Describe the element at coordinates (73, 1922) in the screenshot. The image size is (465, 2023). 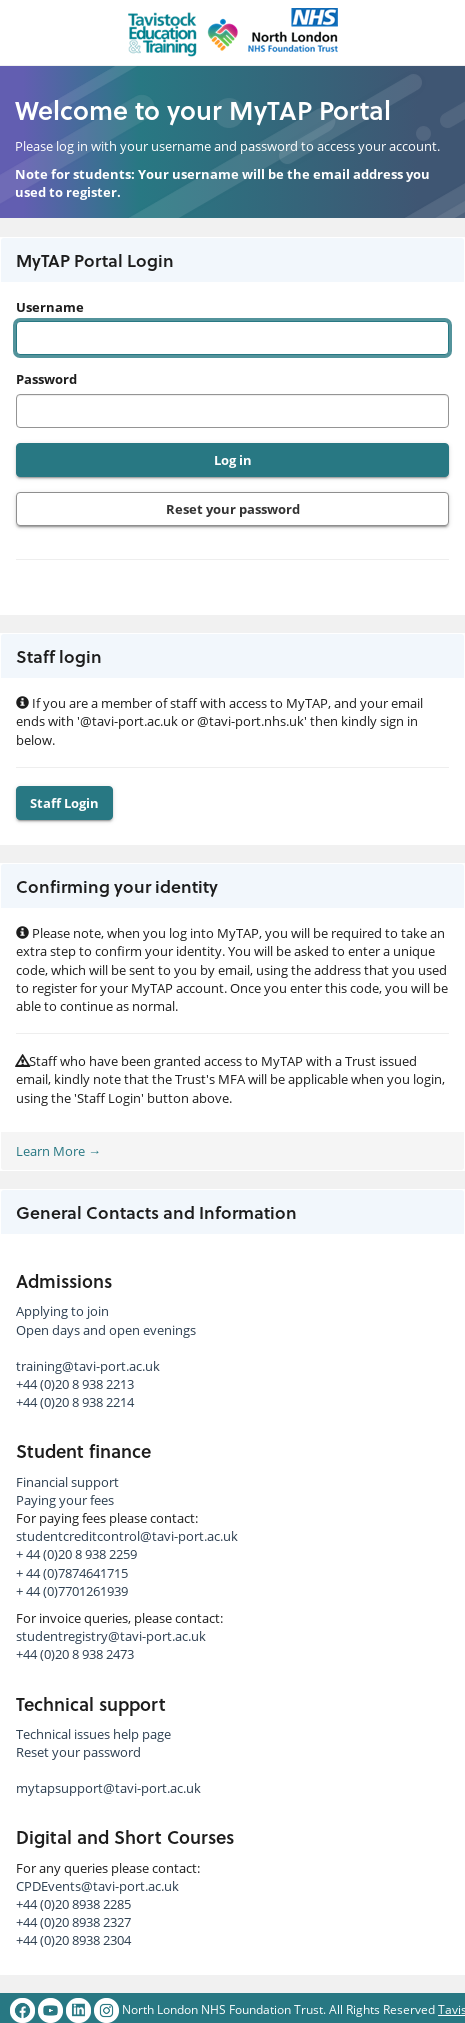
I see `+44 (0)20 8938 2327` at that location.